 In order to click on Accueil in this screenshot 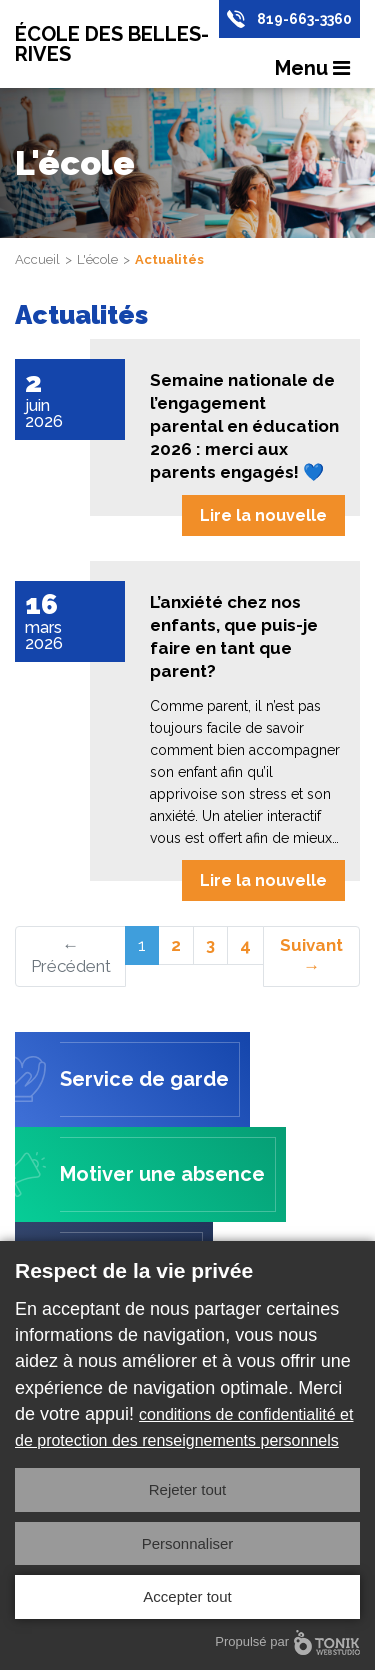, I will do `click(37, 259)`.